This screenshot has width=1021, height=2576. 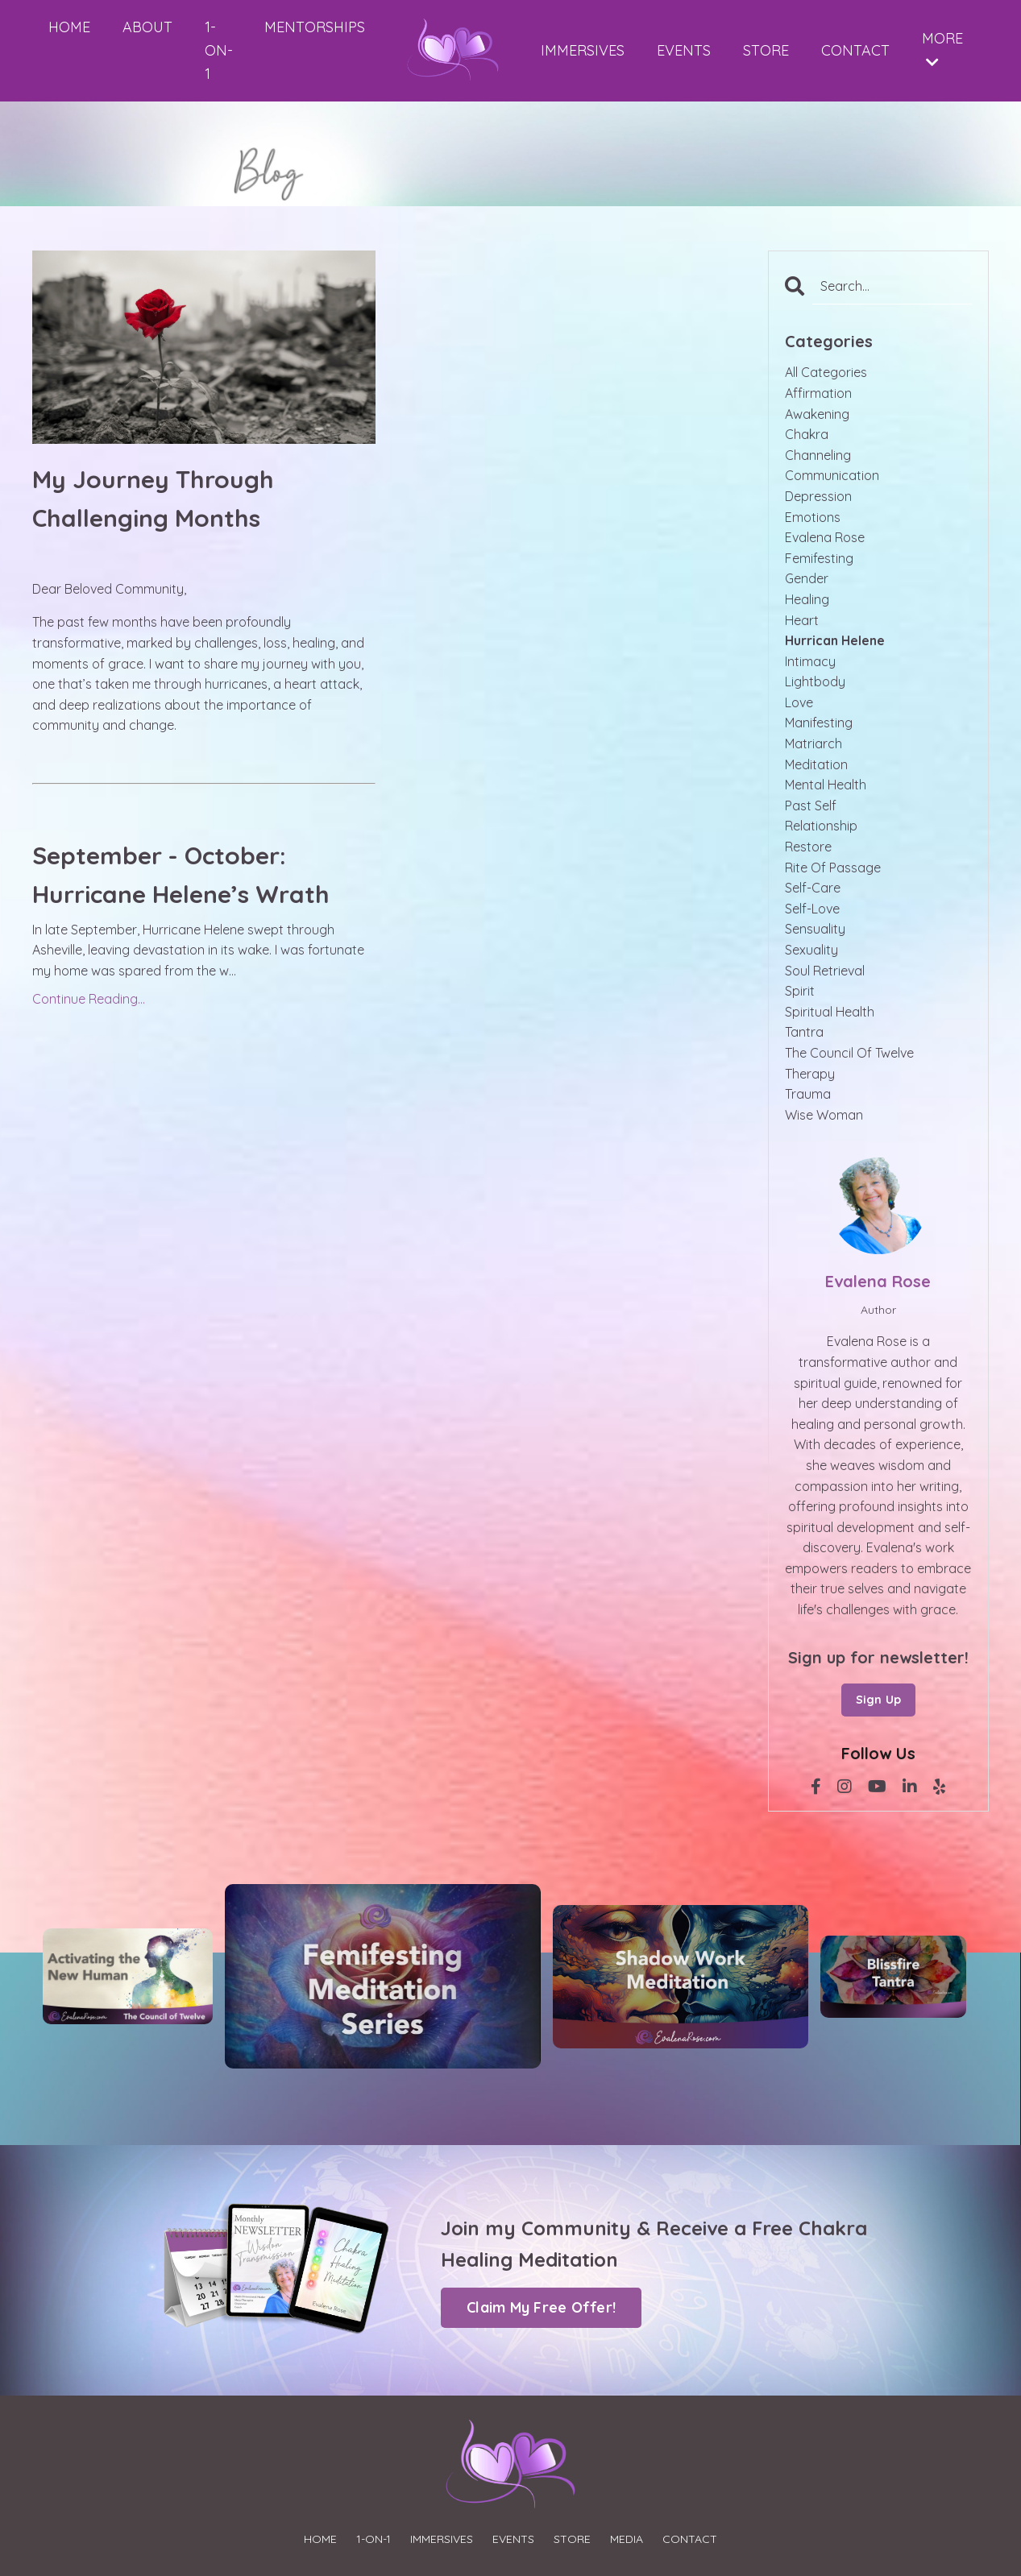 I want to click on sexuality, so click(x=811, y=950).